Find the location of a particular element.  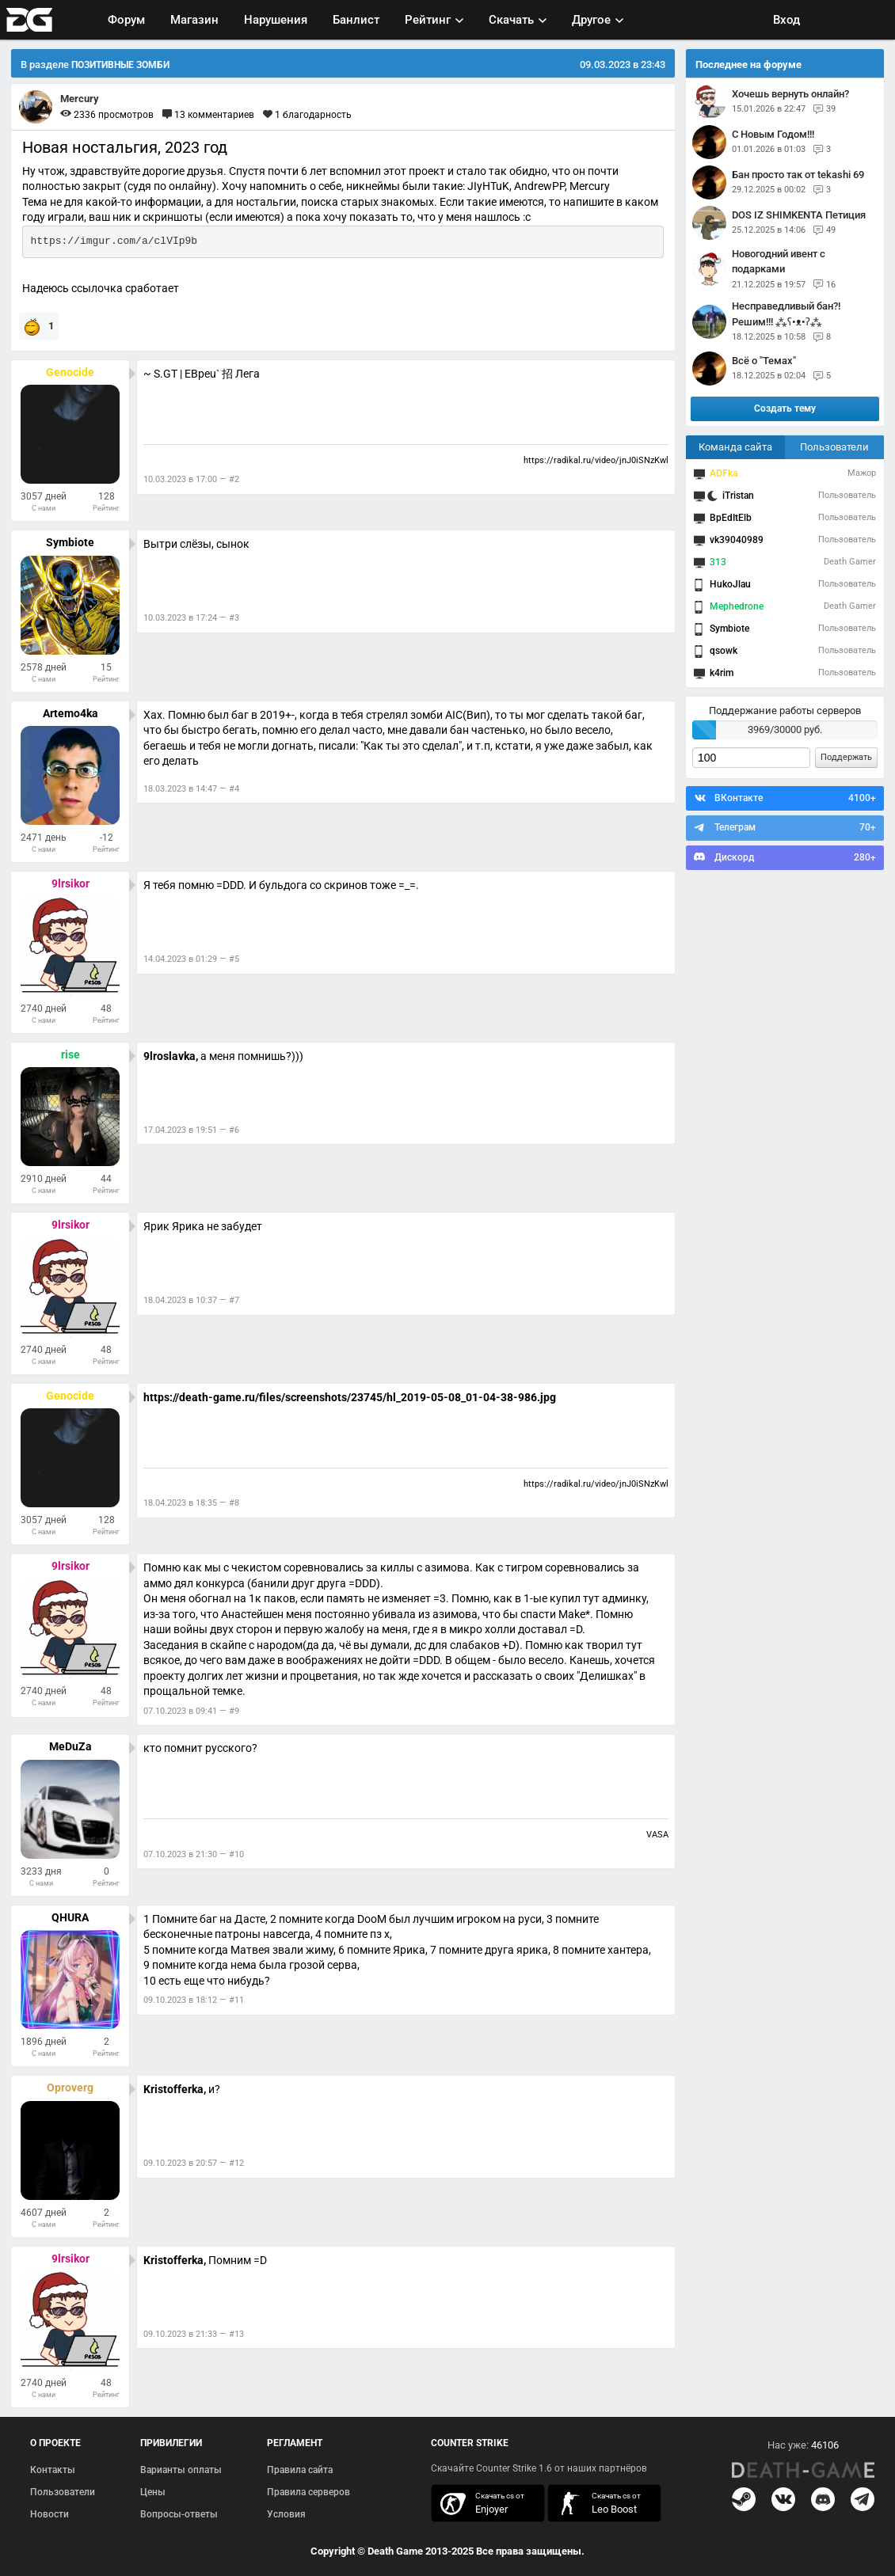

Банлист is located at coordinates (356, 20).